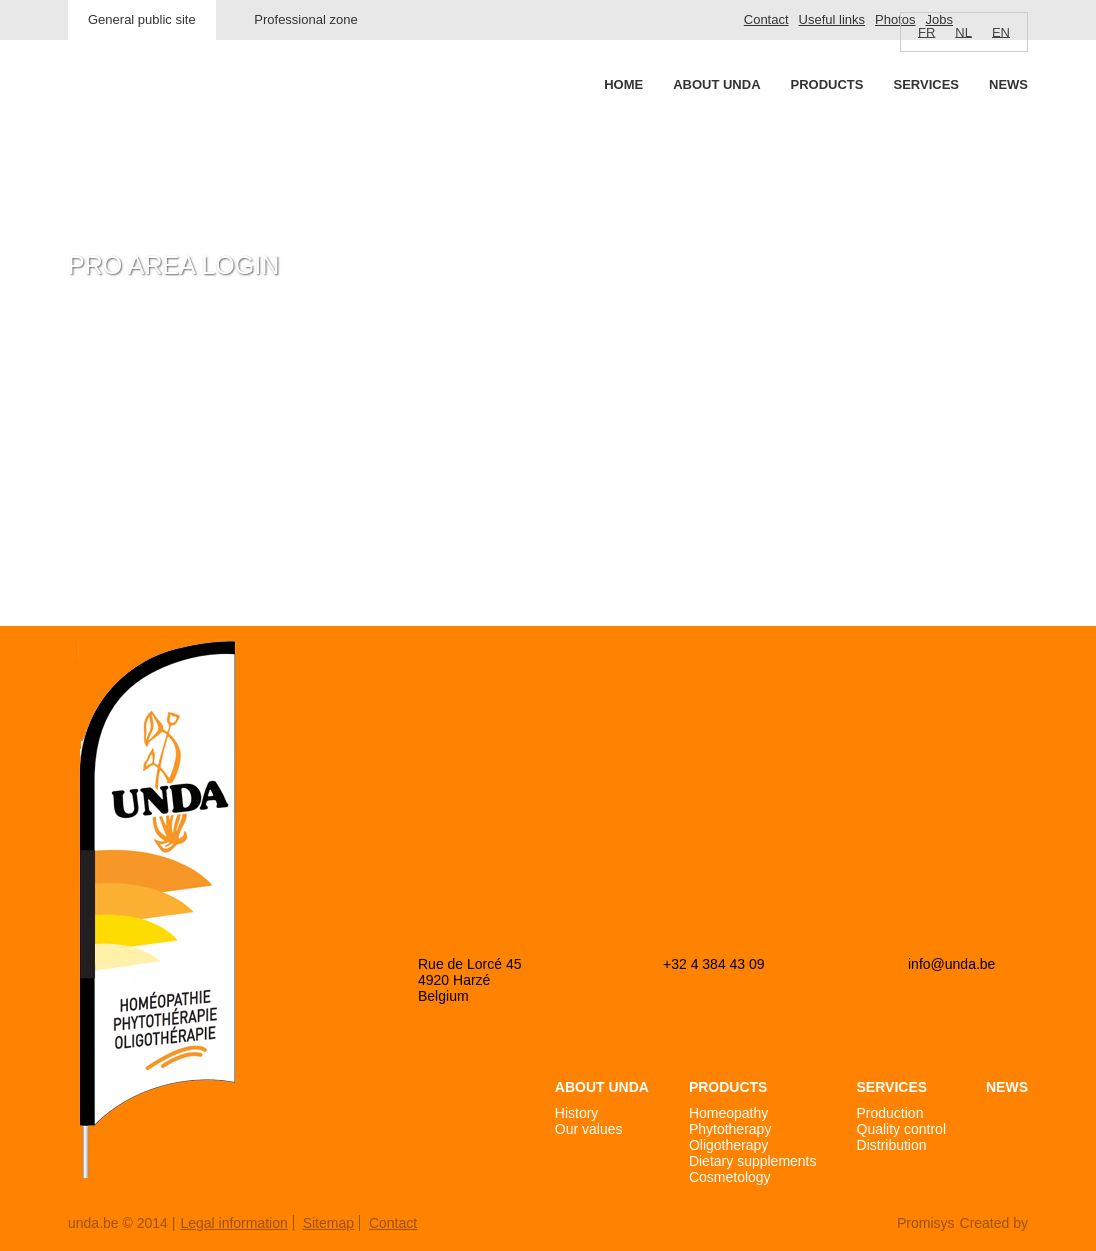 The image size is (1096, 1251). Describe the element at coordinates (728, 1113) in the screenshot. I see `Homeopathy` at that location.